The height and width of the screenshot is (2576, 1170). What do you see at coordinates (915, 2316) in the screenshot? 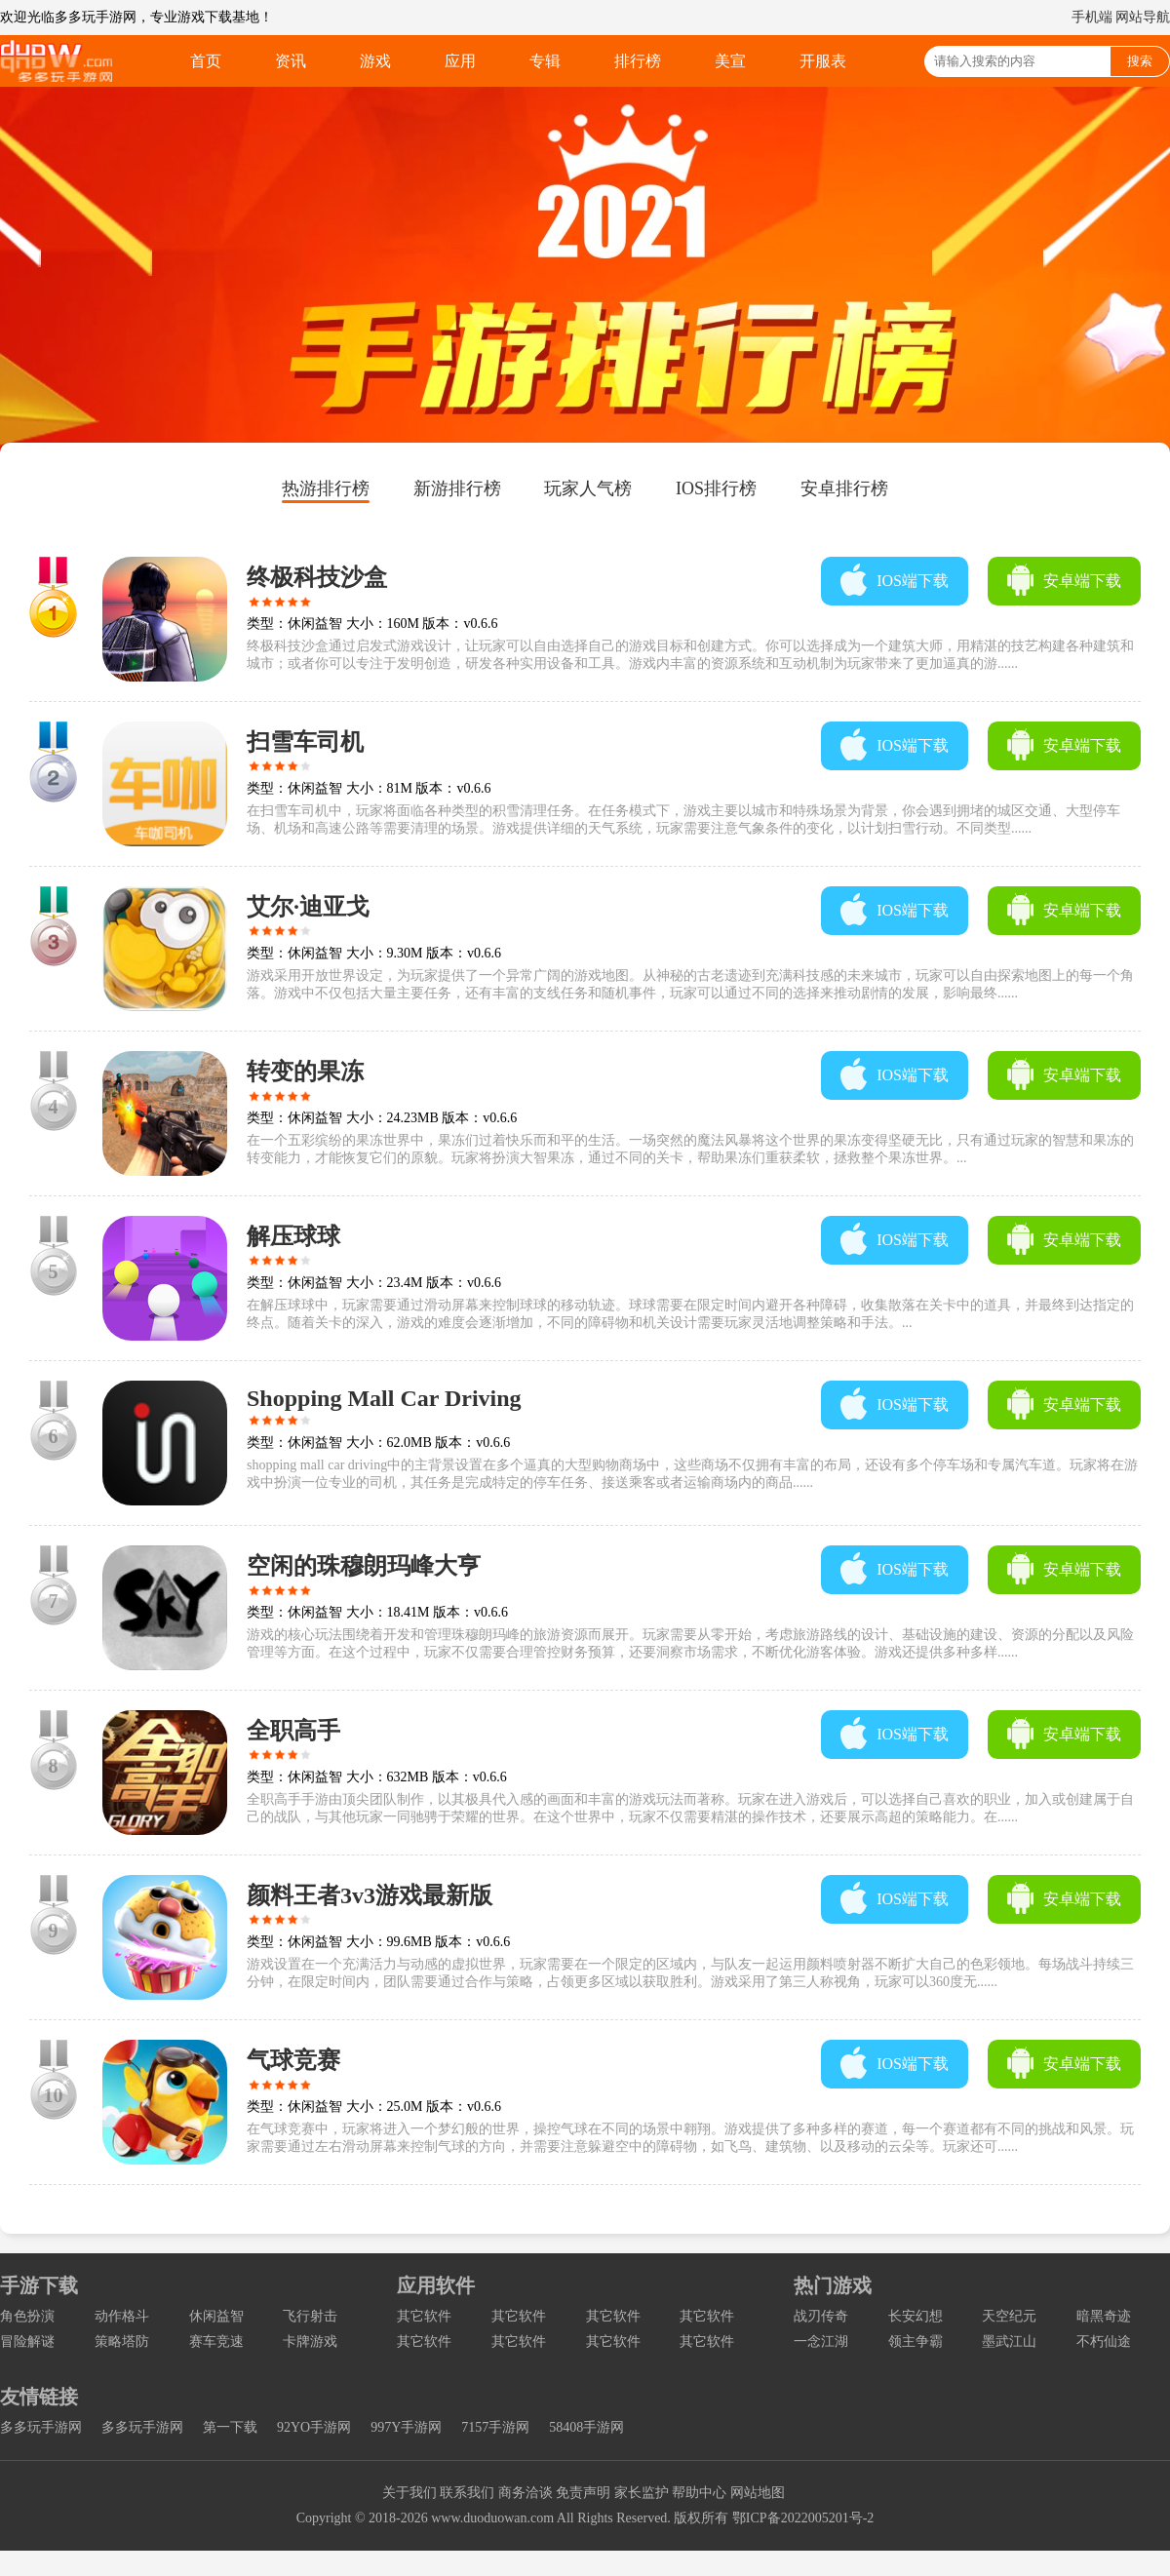
I see `长安幻想` at bounding box center [915, 2316].